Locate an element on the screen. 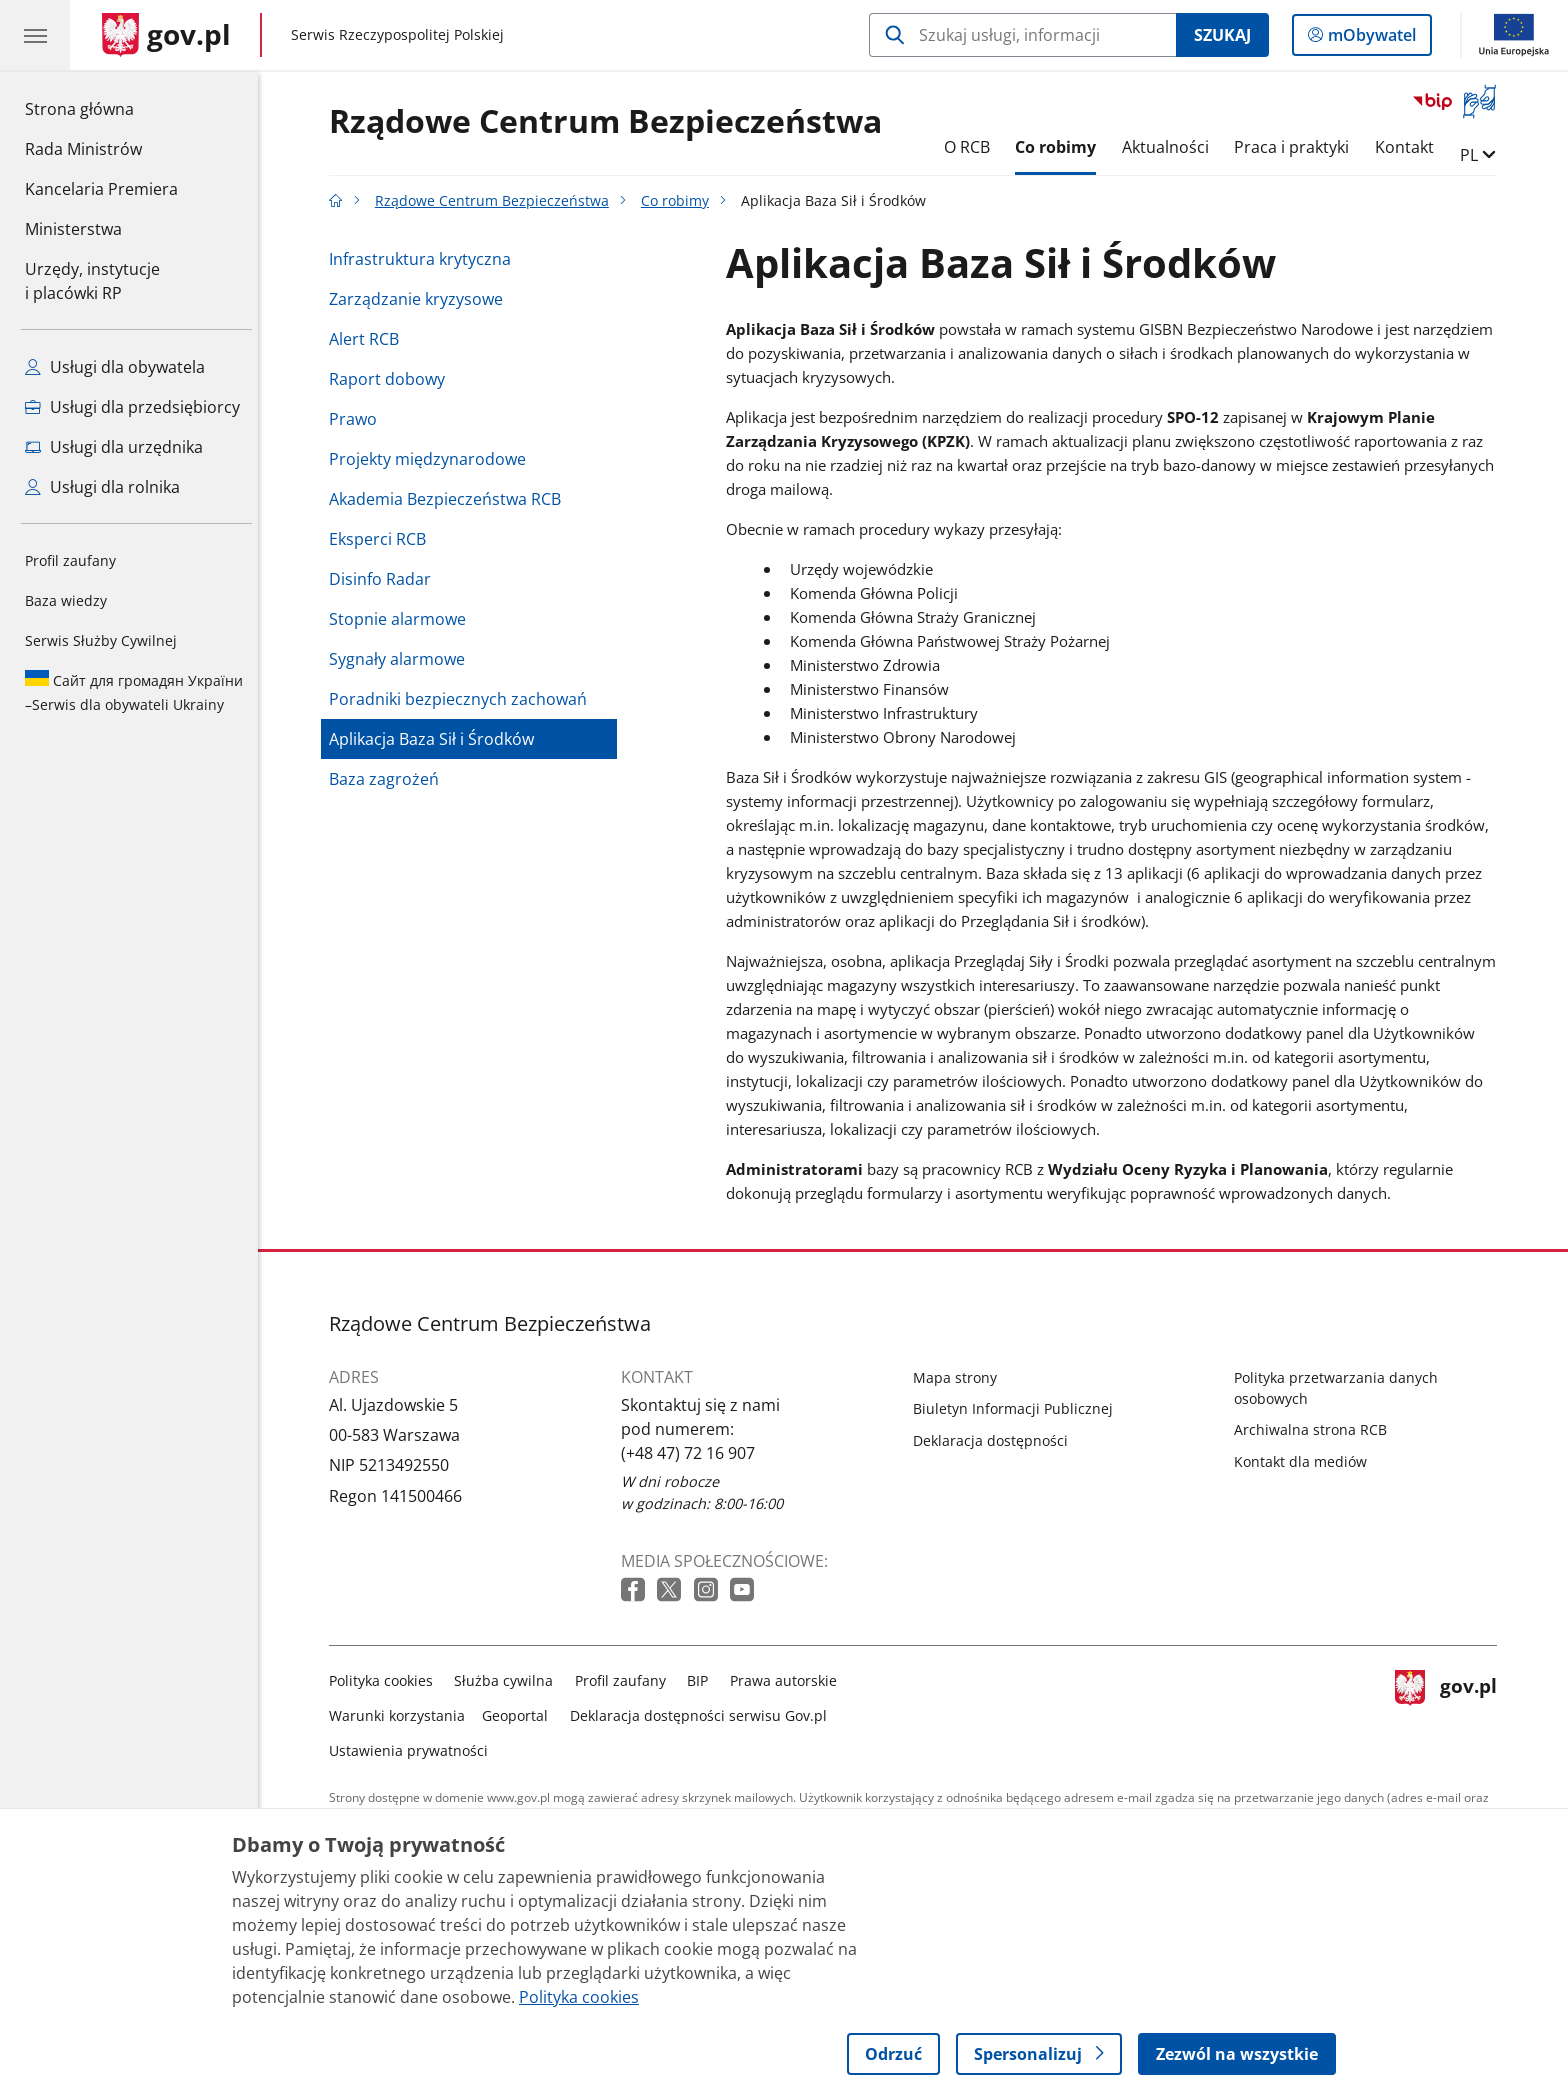 This screenshot has width=1568, height=2099. BIP is located at coordinates (703, 1680).